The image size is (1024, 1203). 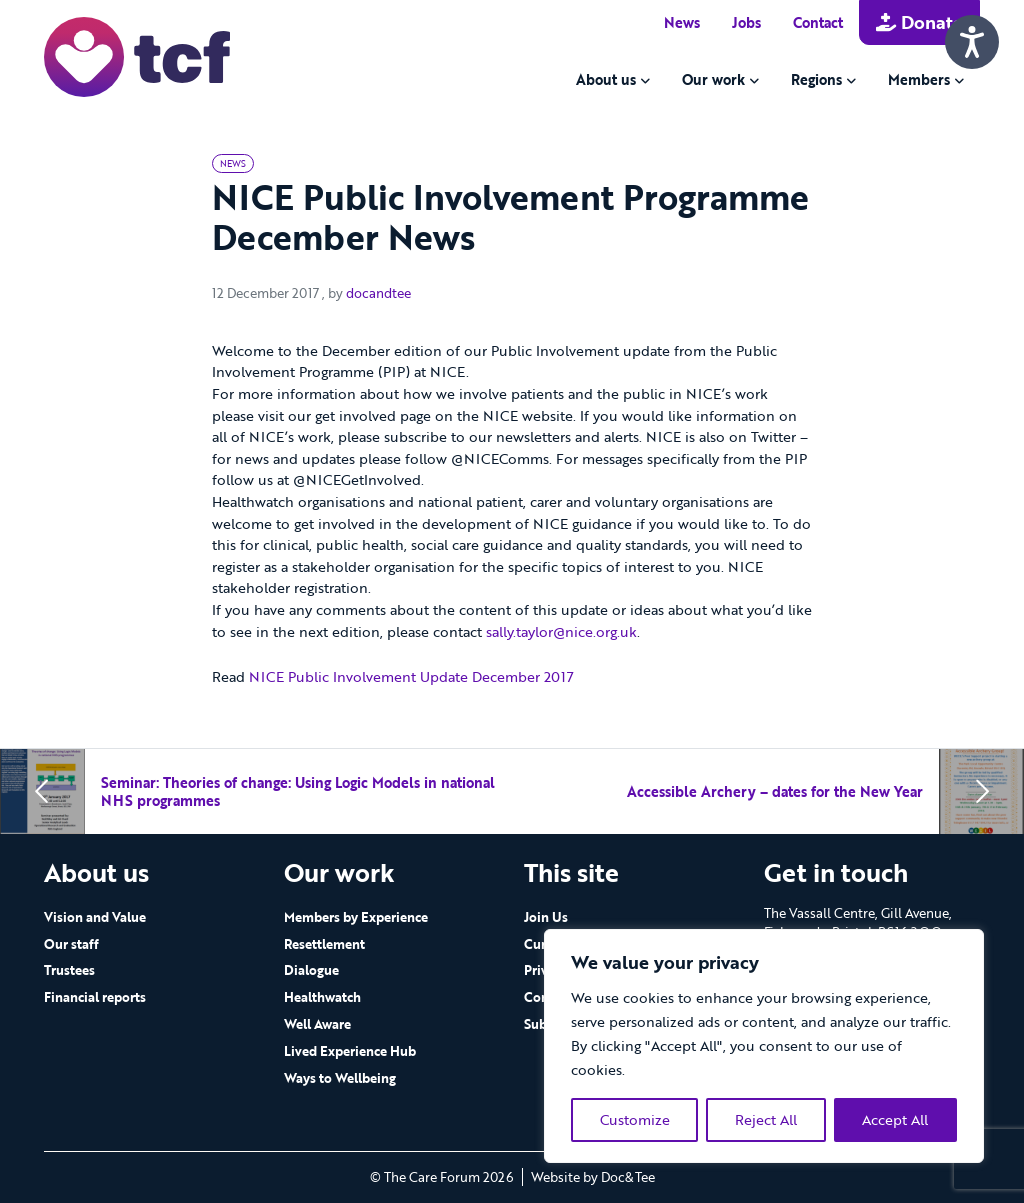 I want to click on Financial reports, so click(x=95, y=997).